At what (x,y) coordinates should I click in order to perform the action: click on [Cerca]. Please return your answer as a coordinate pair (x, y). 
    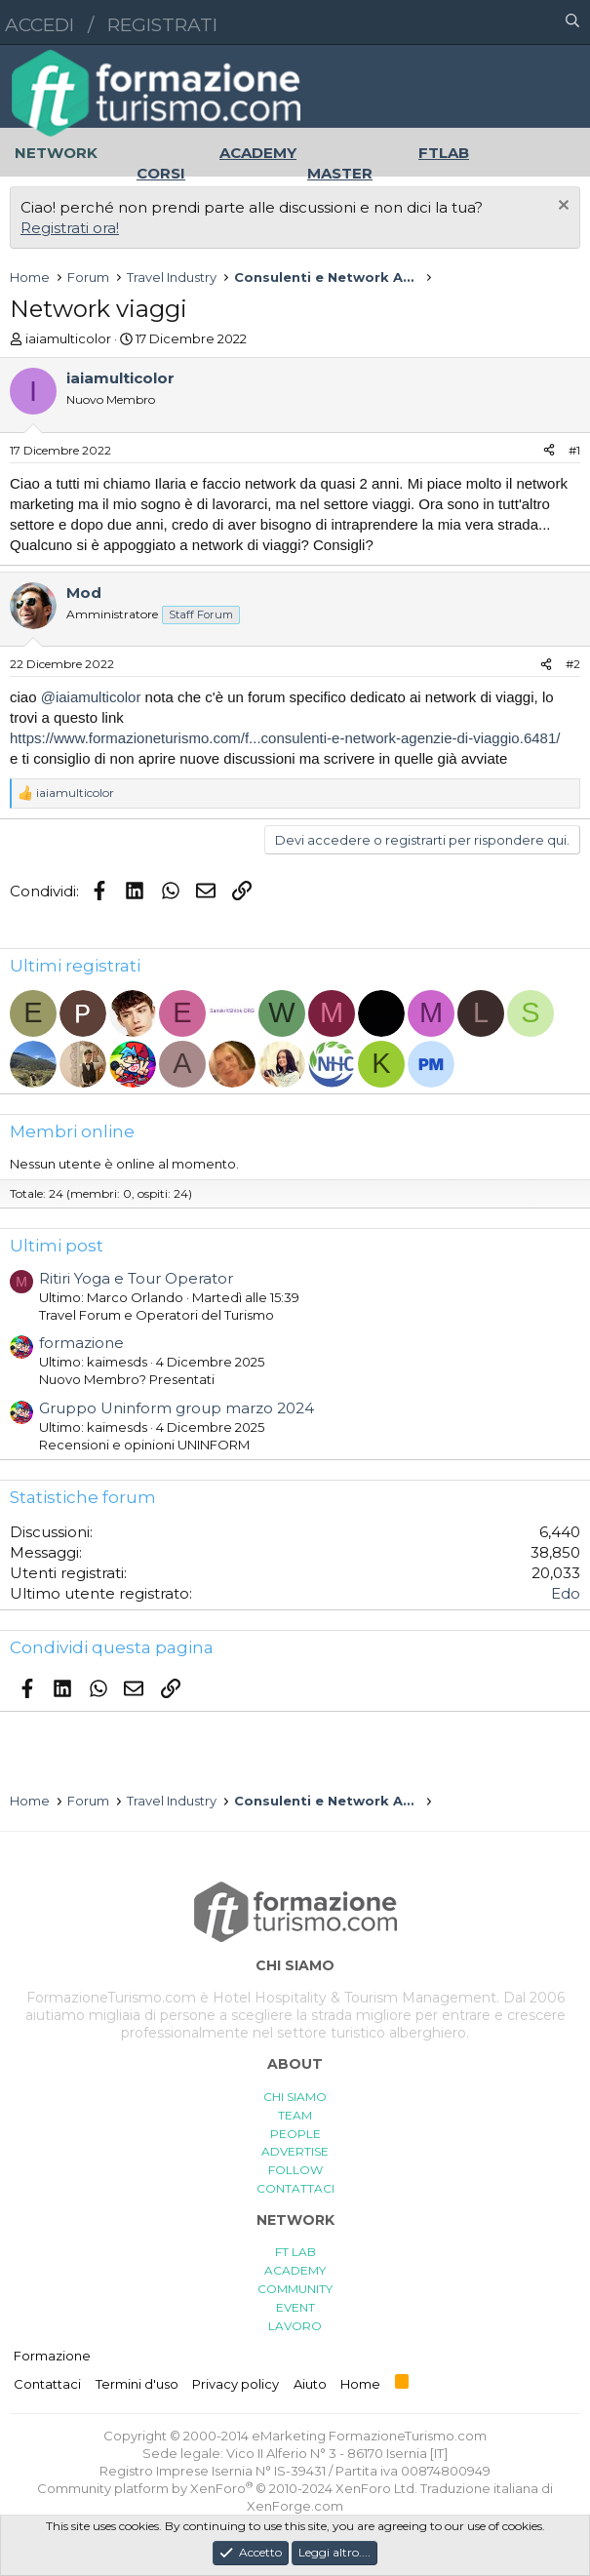
    Looking at the image, I should click on (572, 22).